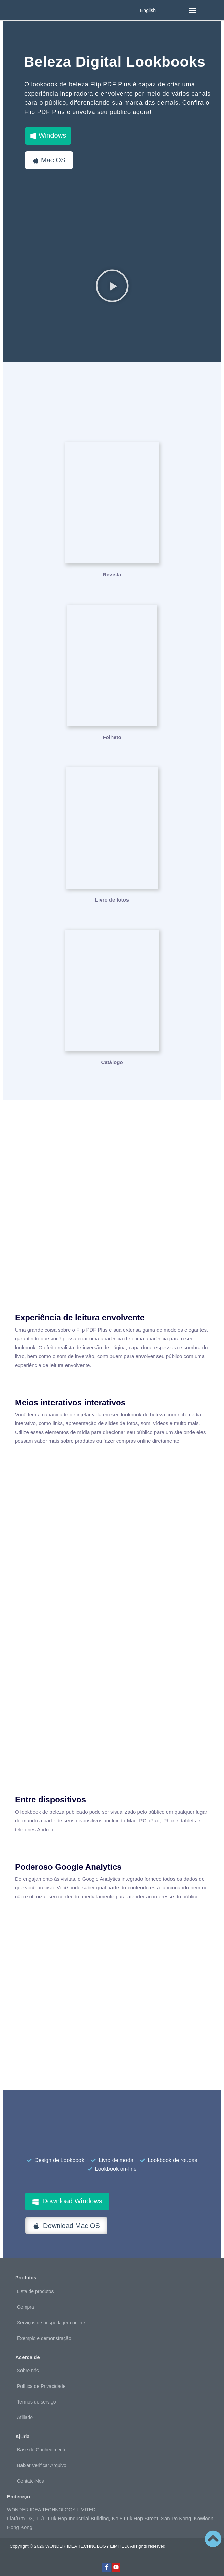 Image resolution: width=224 pixels, height=2576 pixels. What do you see at coordinates (25, 2307) in the screenshot?
I see `Compra` at bounding box center [25, 2307].